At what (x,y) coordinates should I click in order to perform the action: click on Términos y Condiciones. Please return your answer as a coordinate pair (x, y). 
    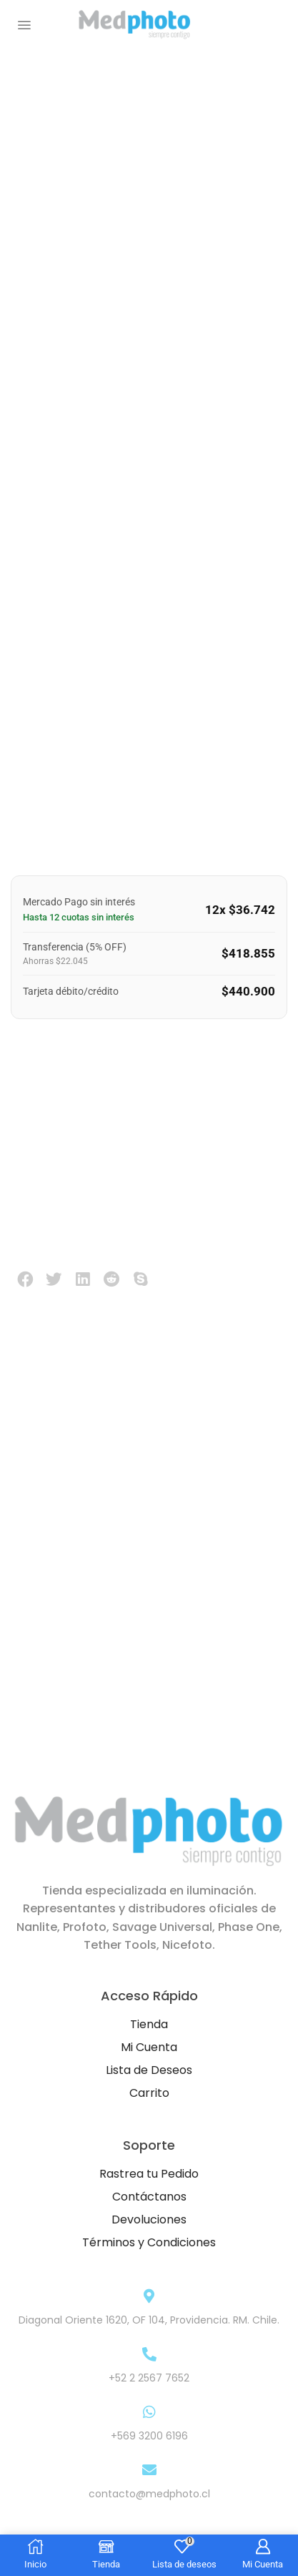
    Looking at the image, I should click on (149, 2242).